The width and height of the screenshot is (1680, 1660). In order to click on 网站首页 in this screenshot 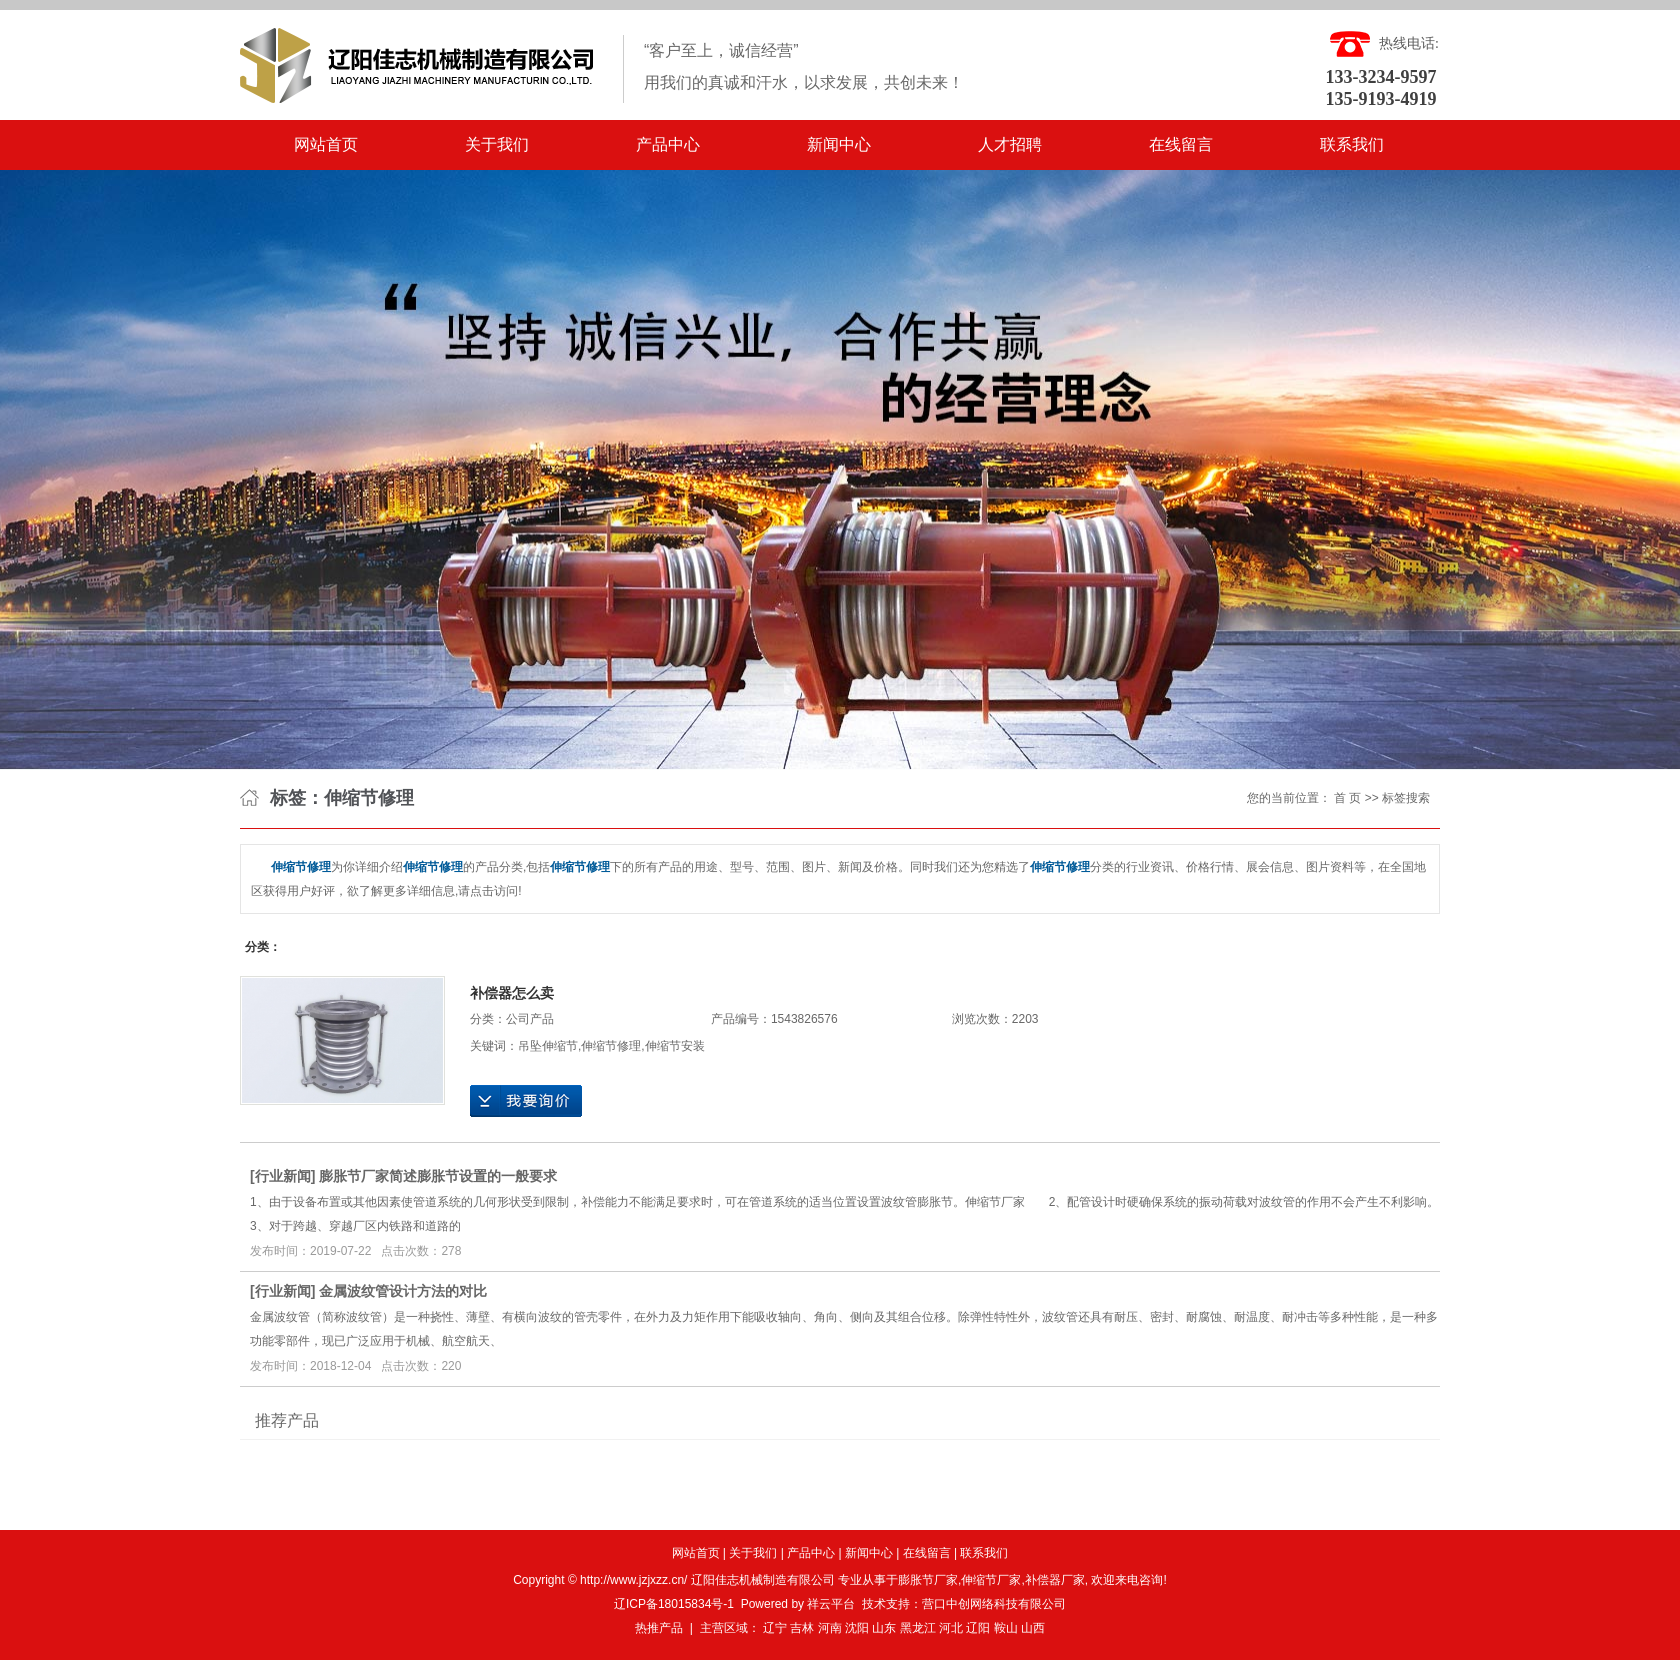, I will do `click(326, 144)`.